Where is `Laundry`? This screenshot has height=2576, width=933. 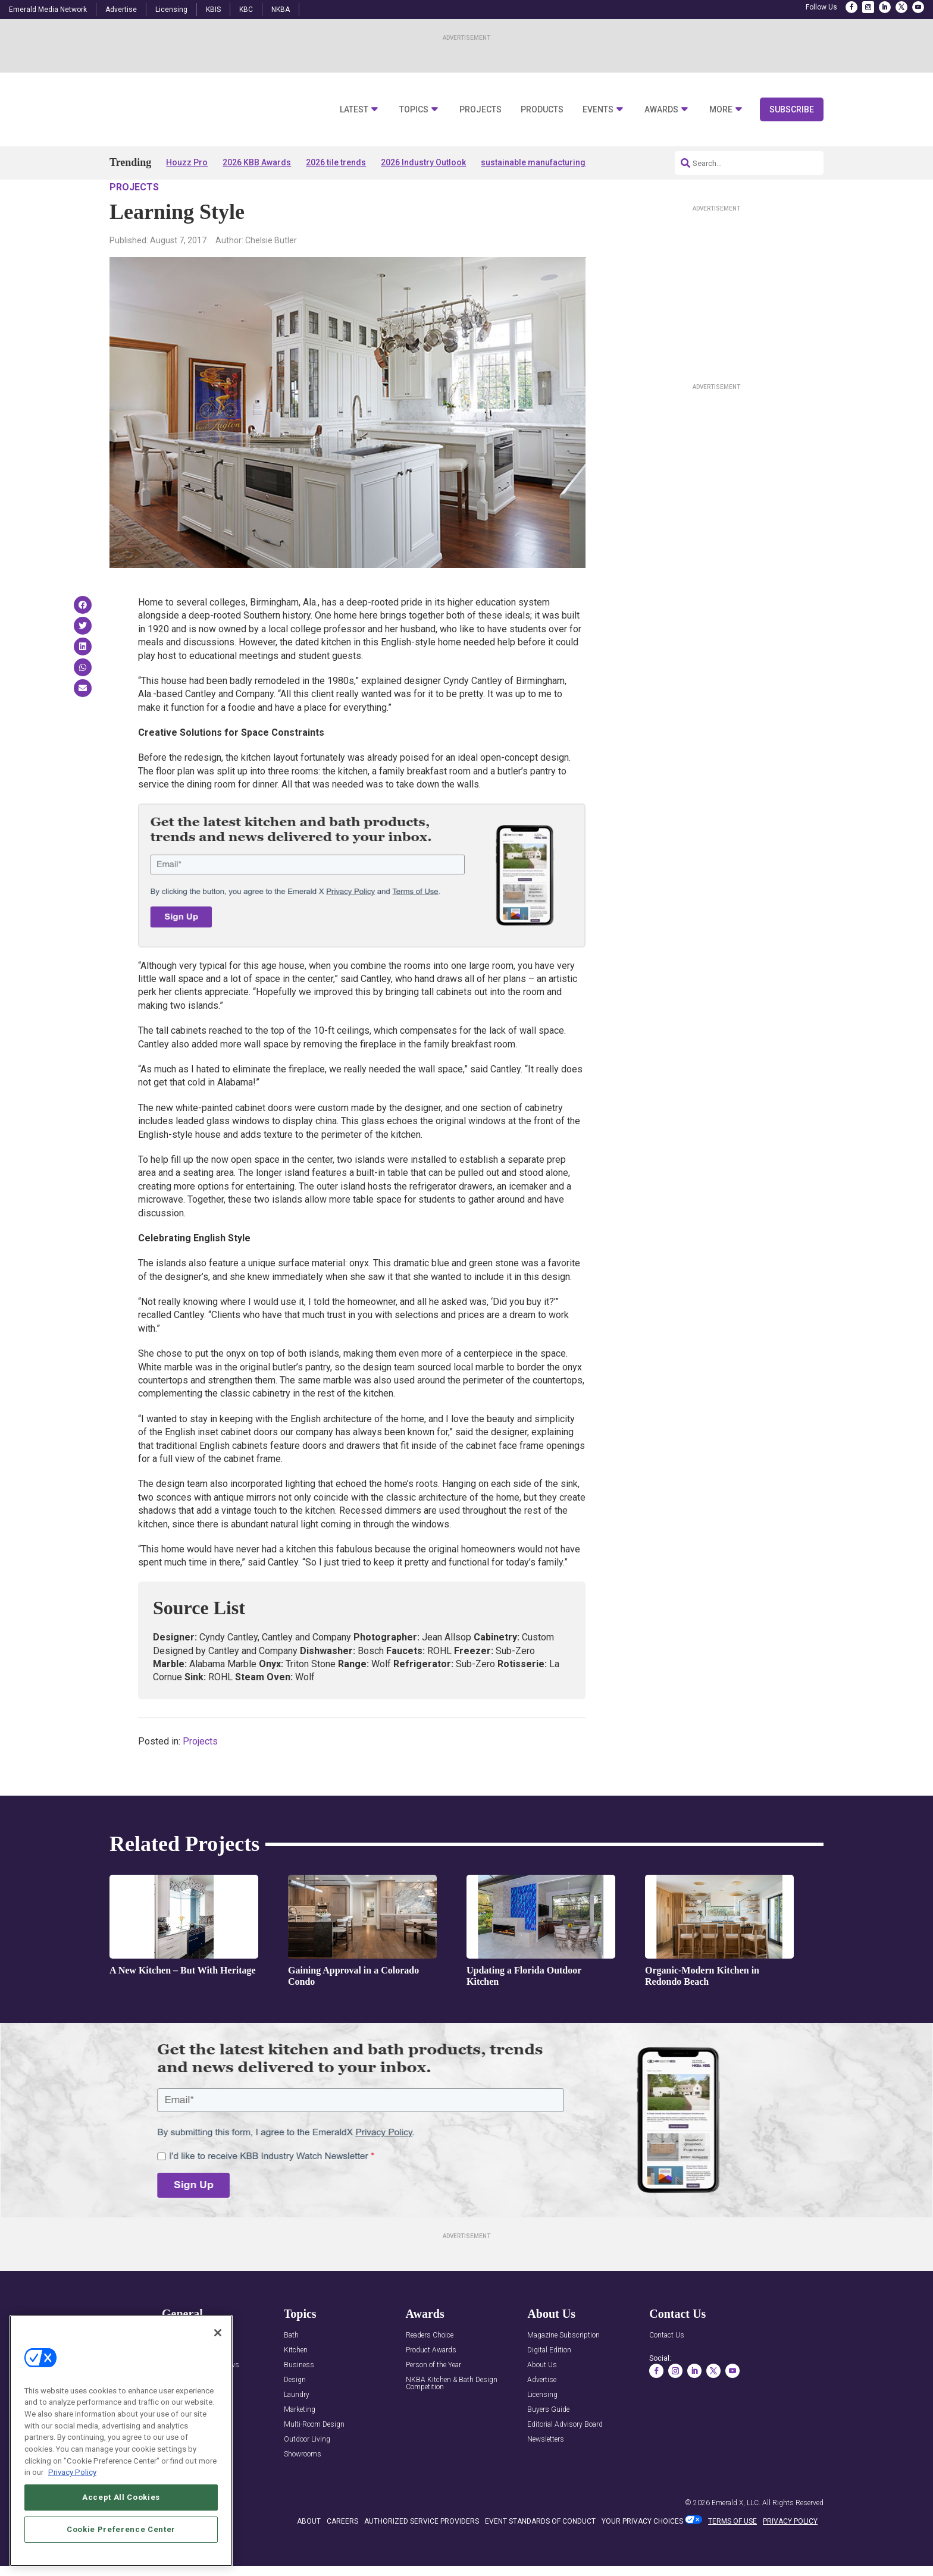 Laundry is located at coordinates (296, 2429).